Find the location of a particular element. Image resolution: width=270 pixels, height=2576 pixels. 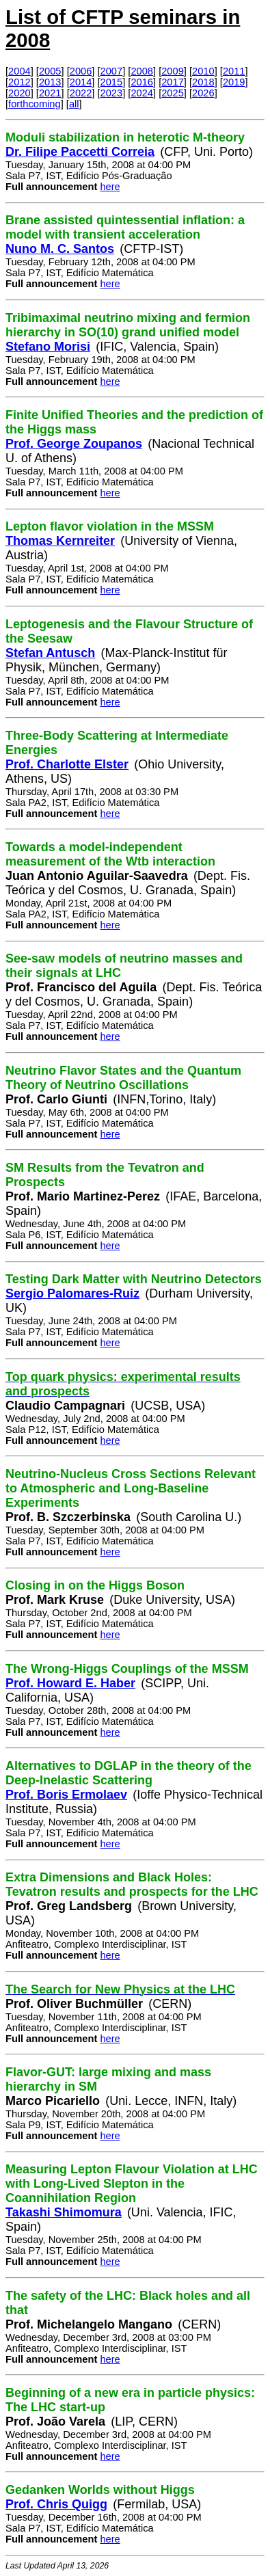

2006 is located at coordinates (81, 71).